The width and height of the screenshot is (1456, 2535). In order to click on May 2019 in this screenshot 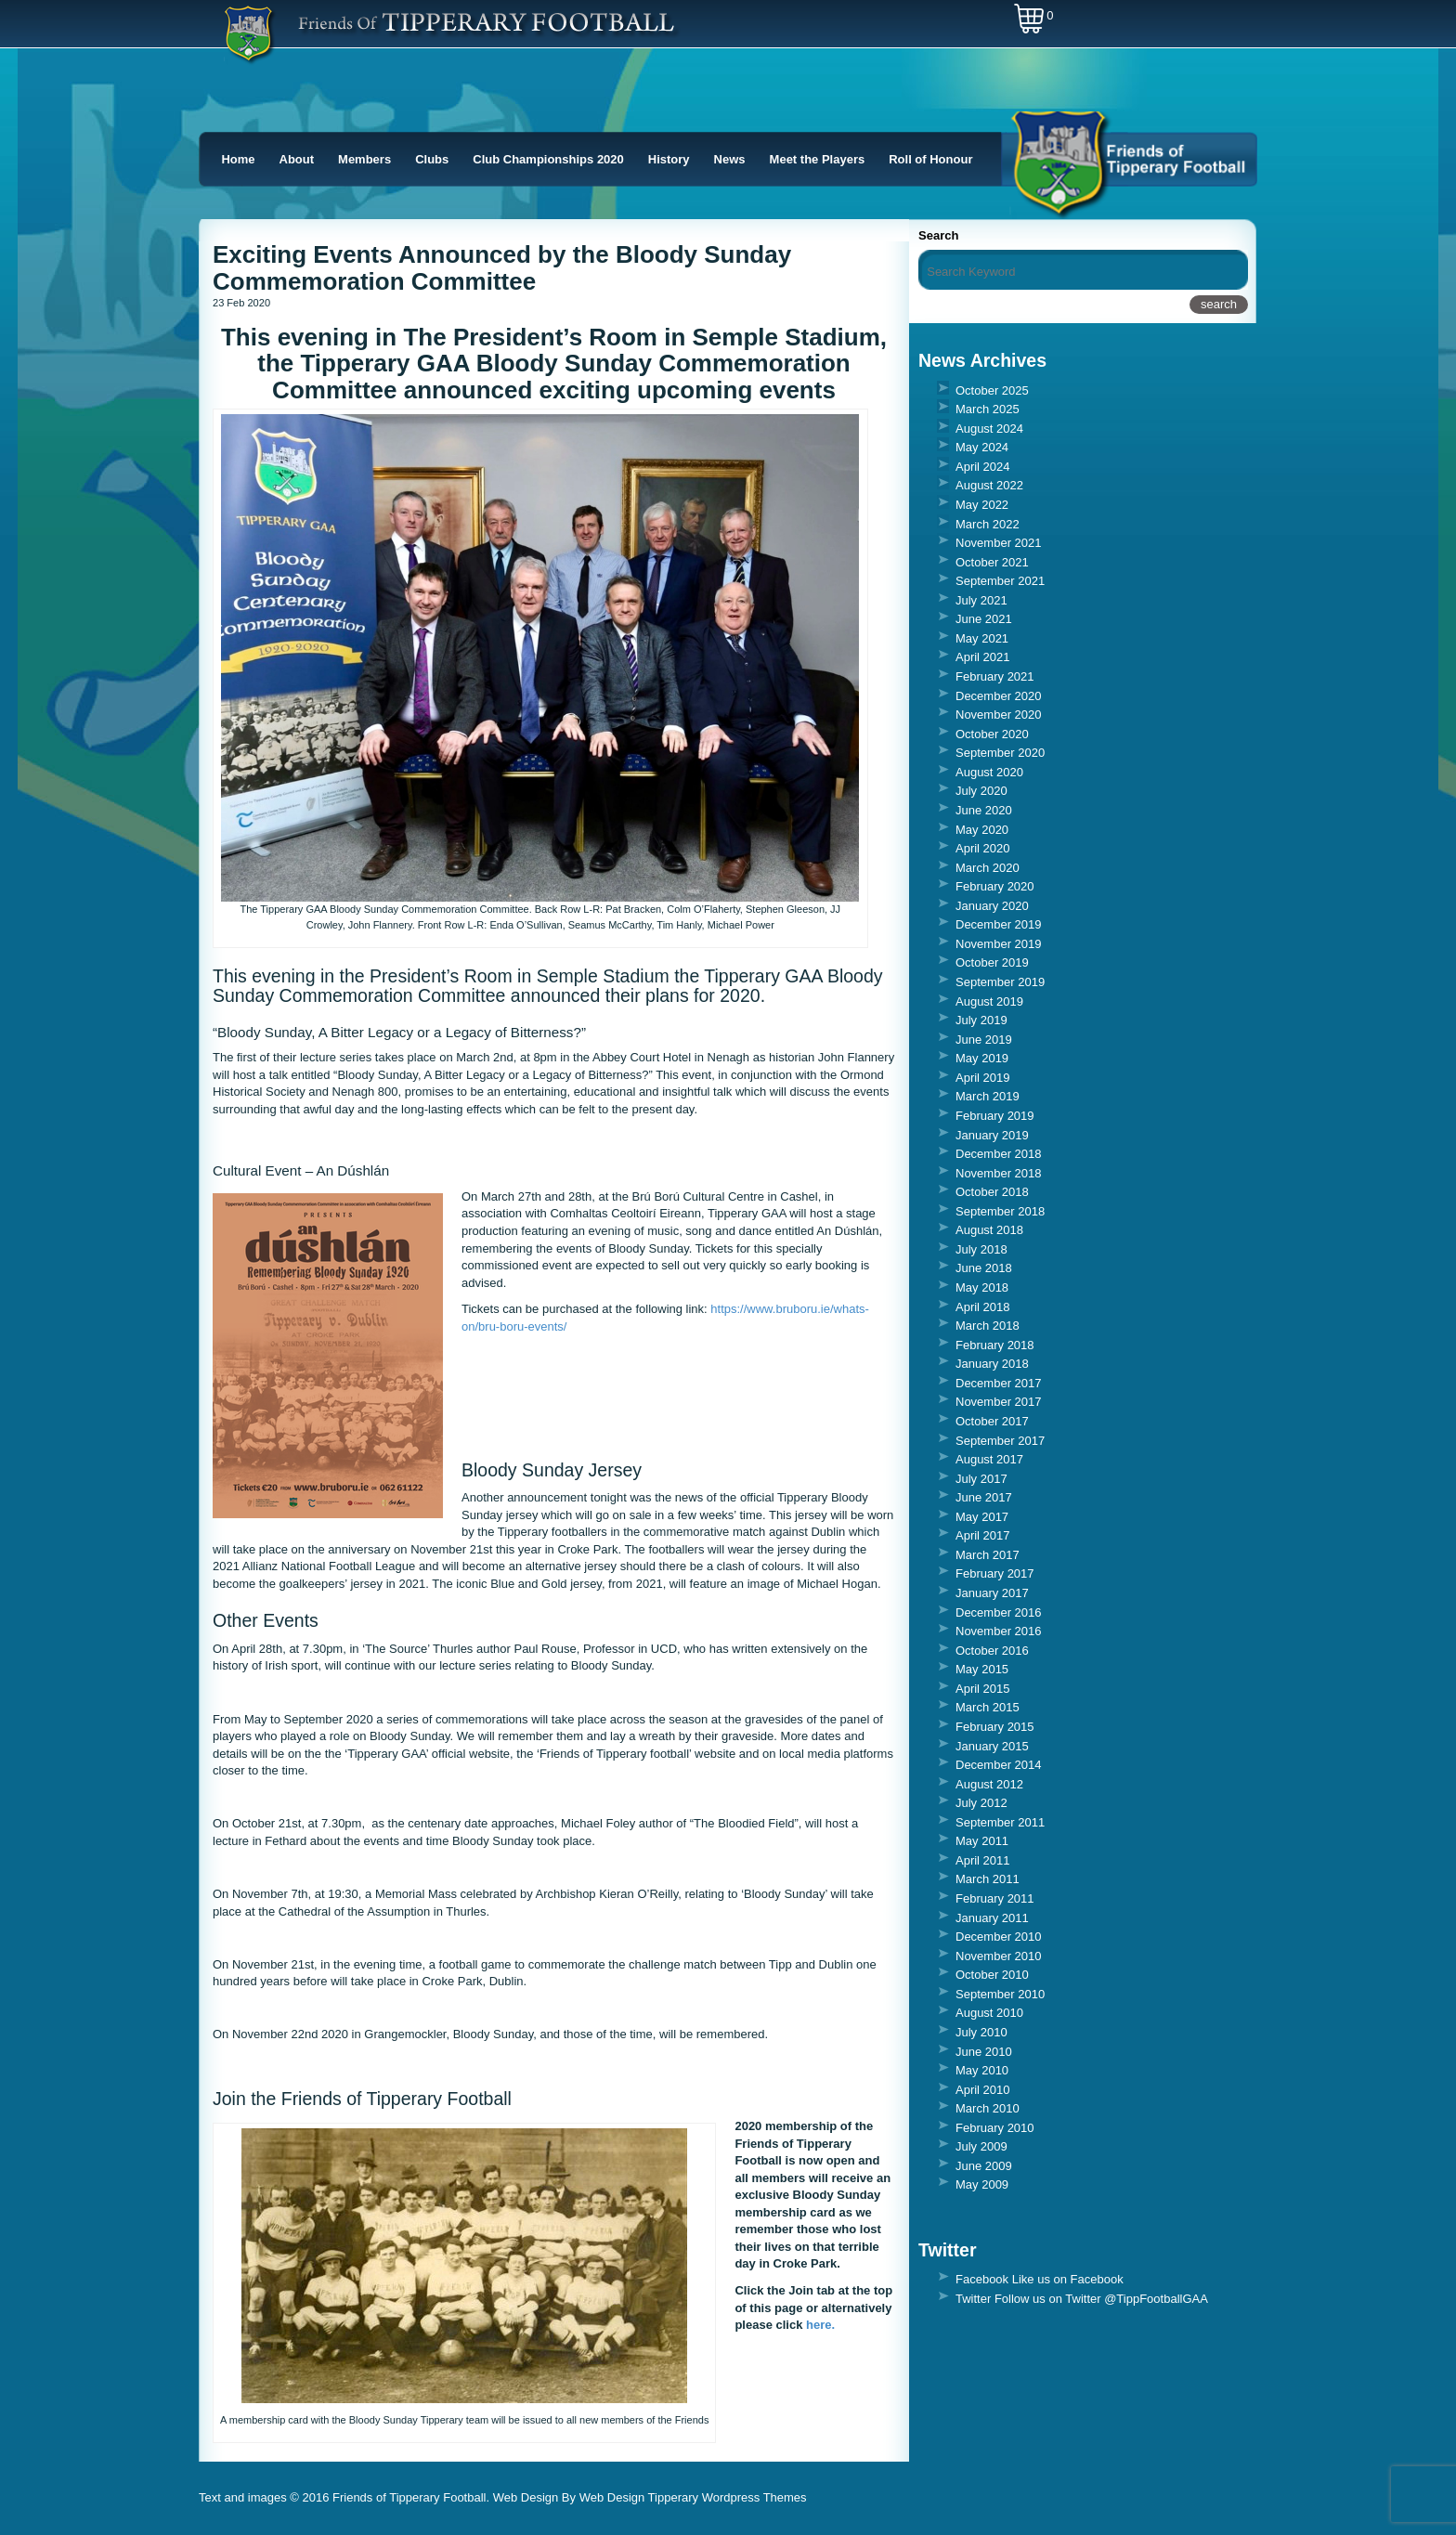, I will do `click(982, 1058)`.